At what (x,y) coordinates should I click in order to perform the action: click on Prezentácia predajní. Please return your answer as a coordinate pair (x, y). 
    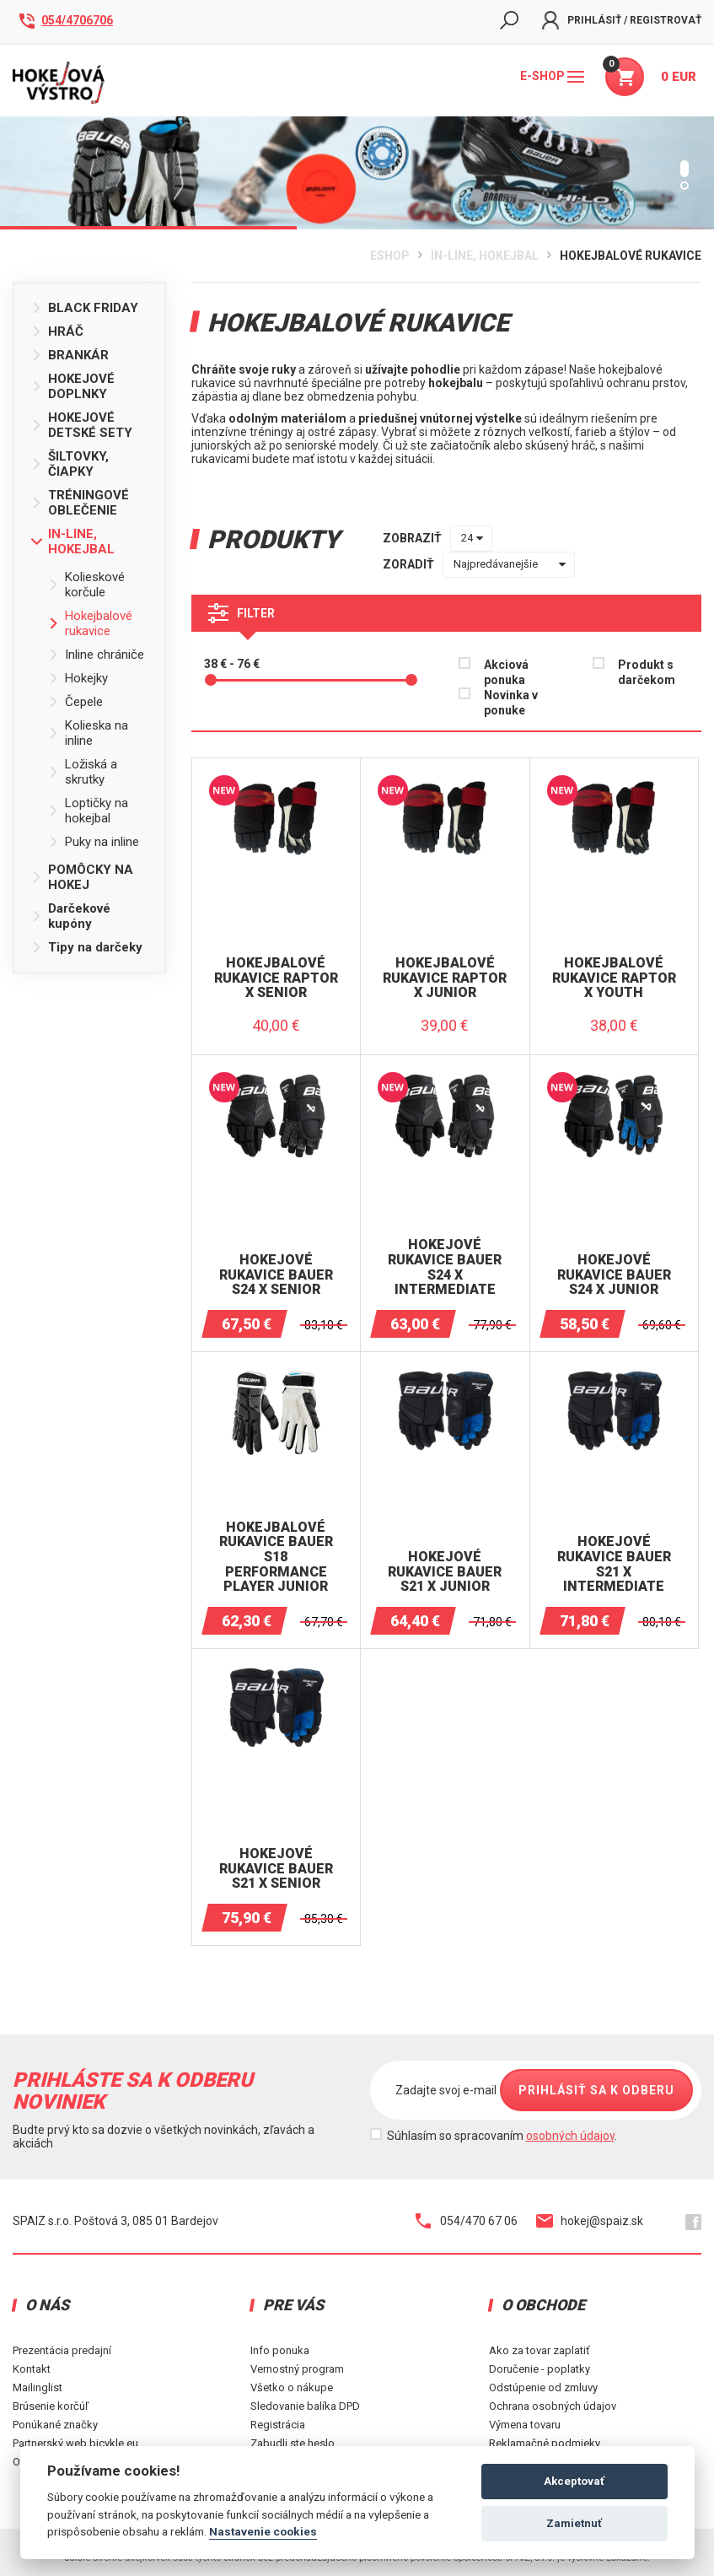
    Looking at the image, I should click on (62, 2350).